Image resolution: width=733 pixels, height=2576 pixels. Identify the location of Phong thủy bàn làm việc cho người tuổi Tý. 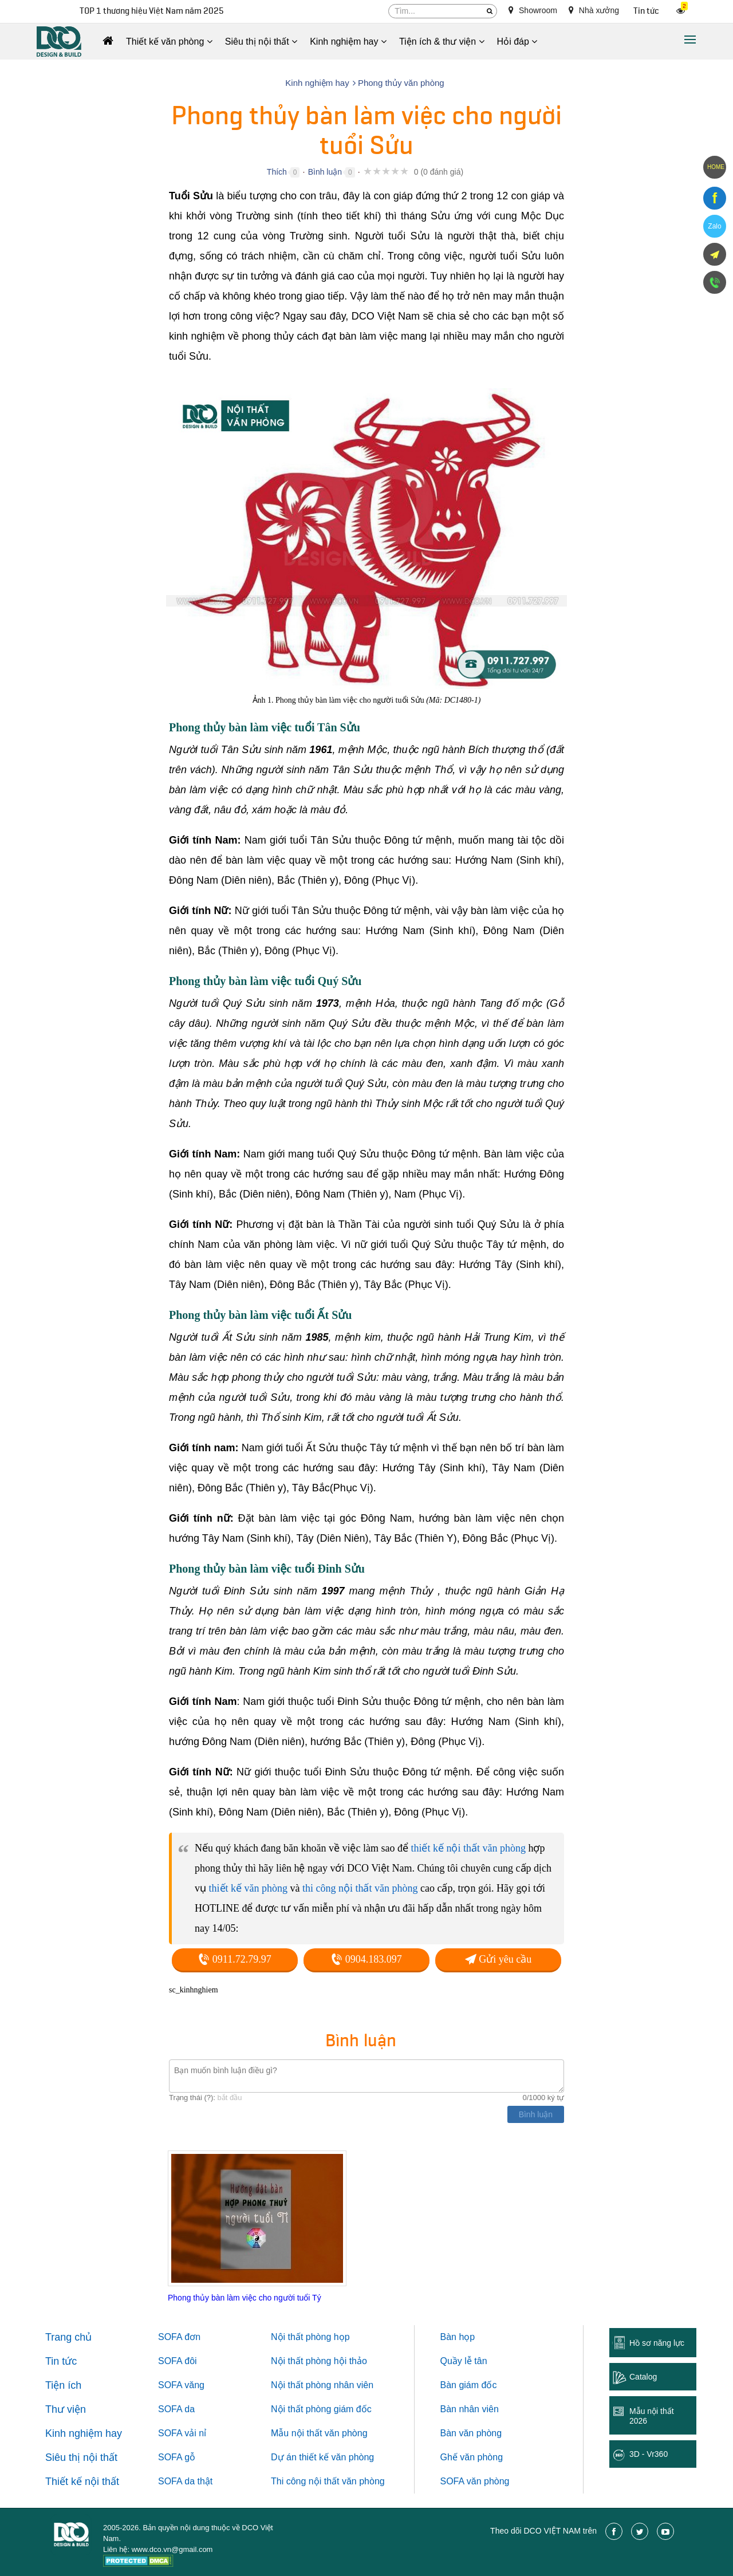
(244, 2297).